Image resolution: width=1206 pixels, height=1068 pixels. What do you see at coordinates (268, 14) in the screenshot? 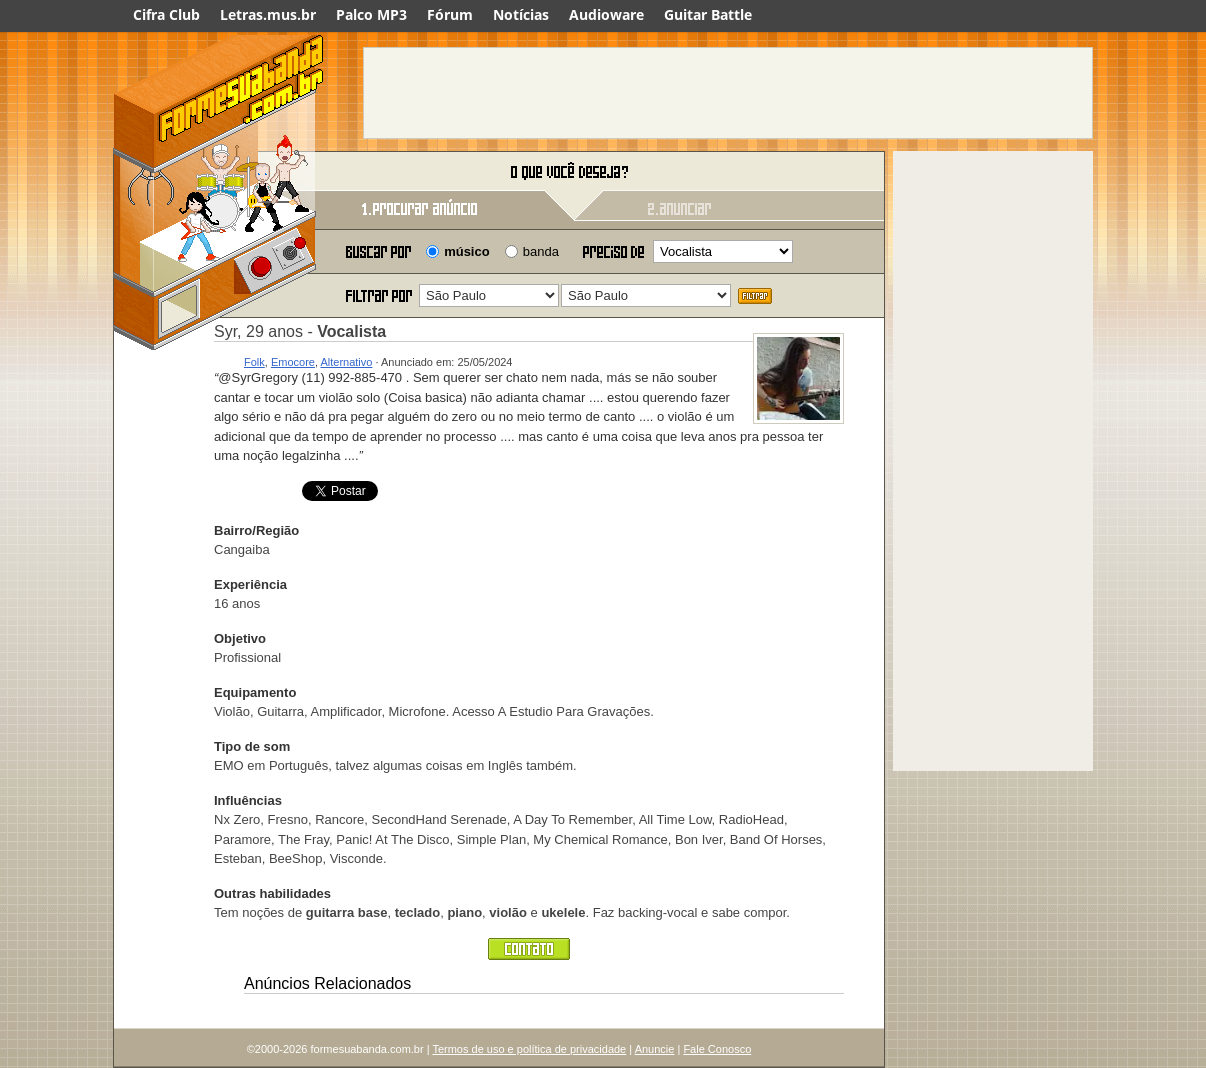
I see `Letras.mus.br` at bounding box center [268, 14].